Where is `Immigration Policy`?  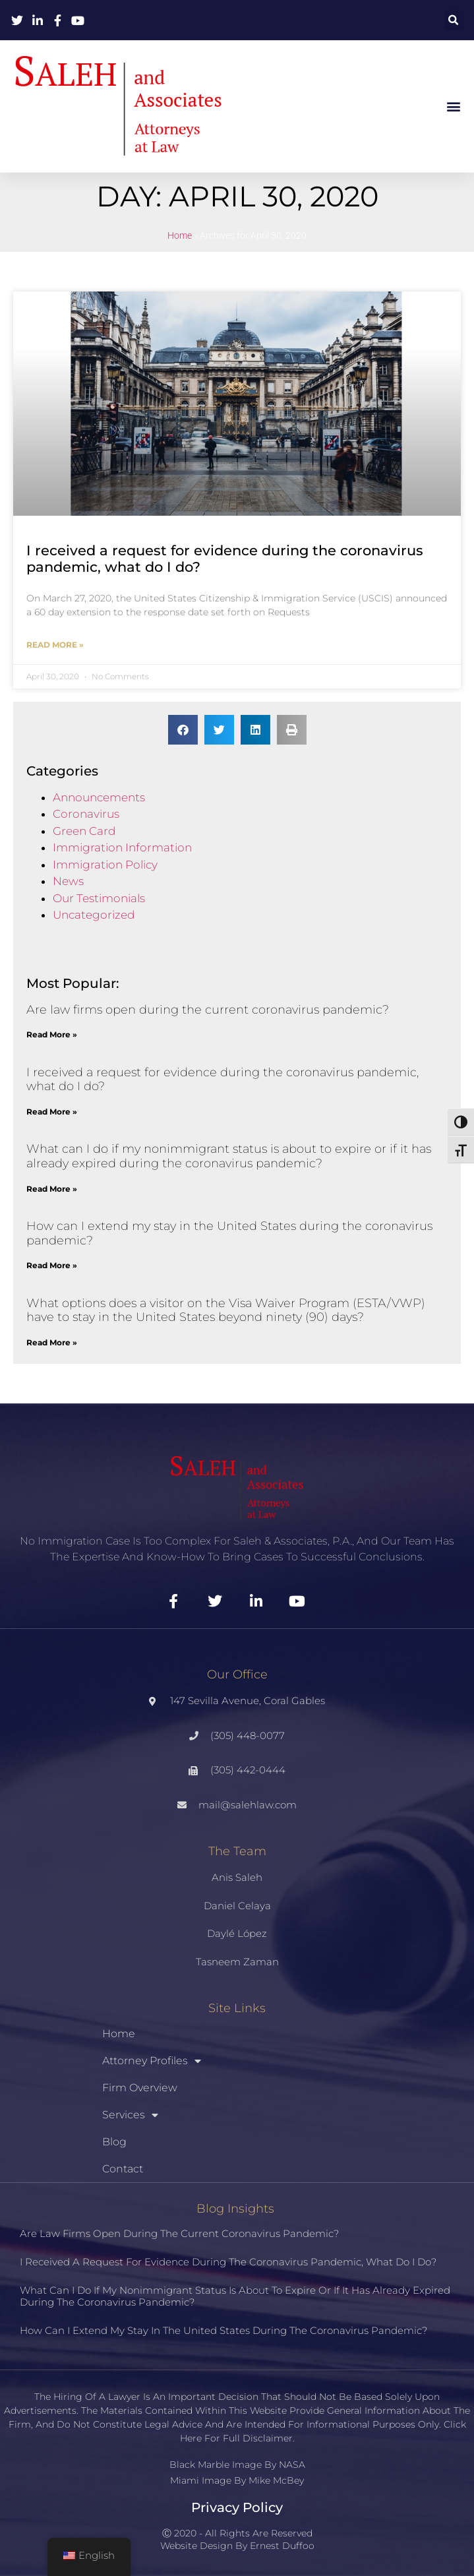 Immigration Policy is located at coordinates (105, 864).